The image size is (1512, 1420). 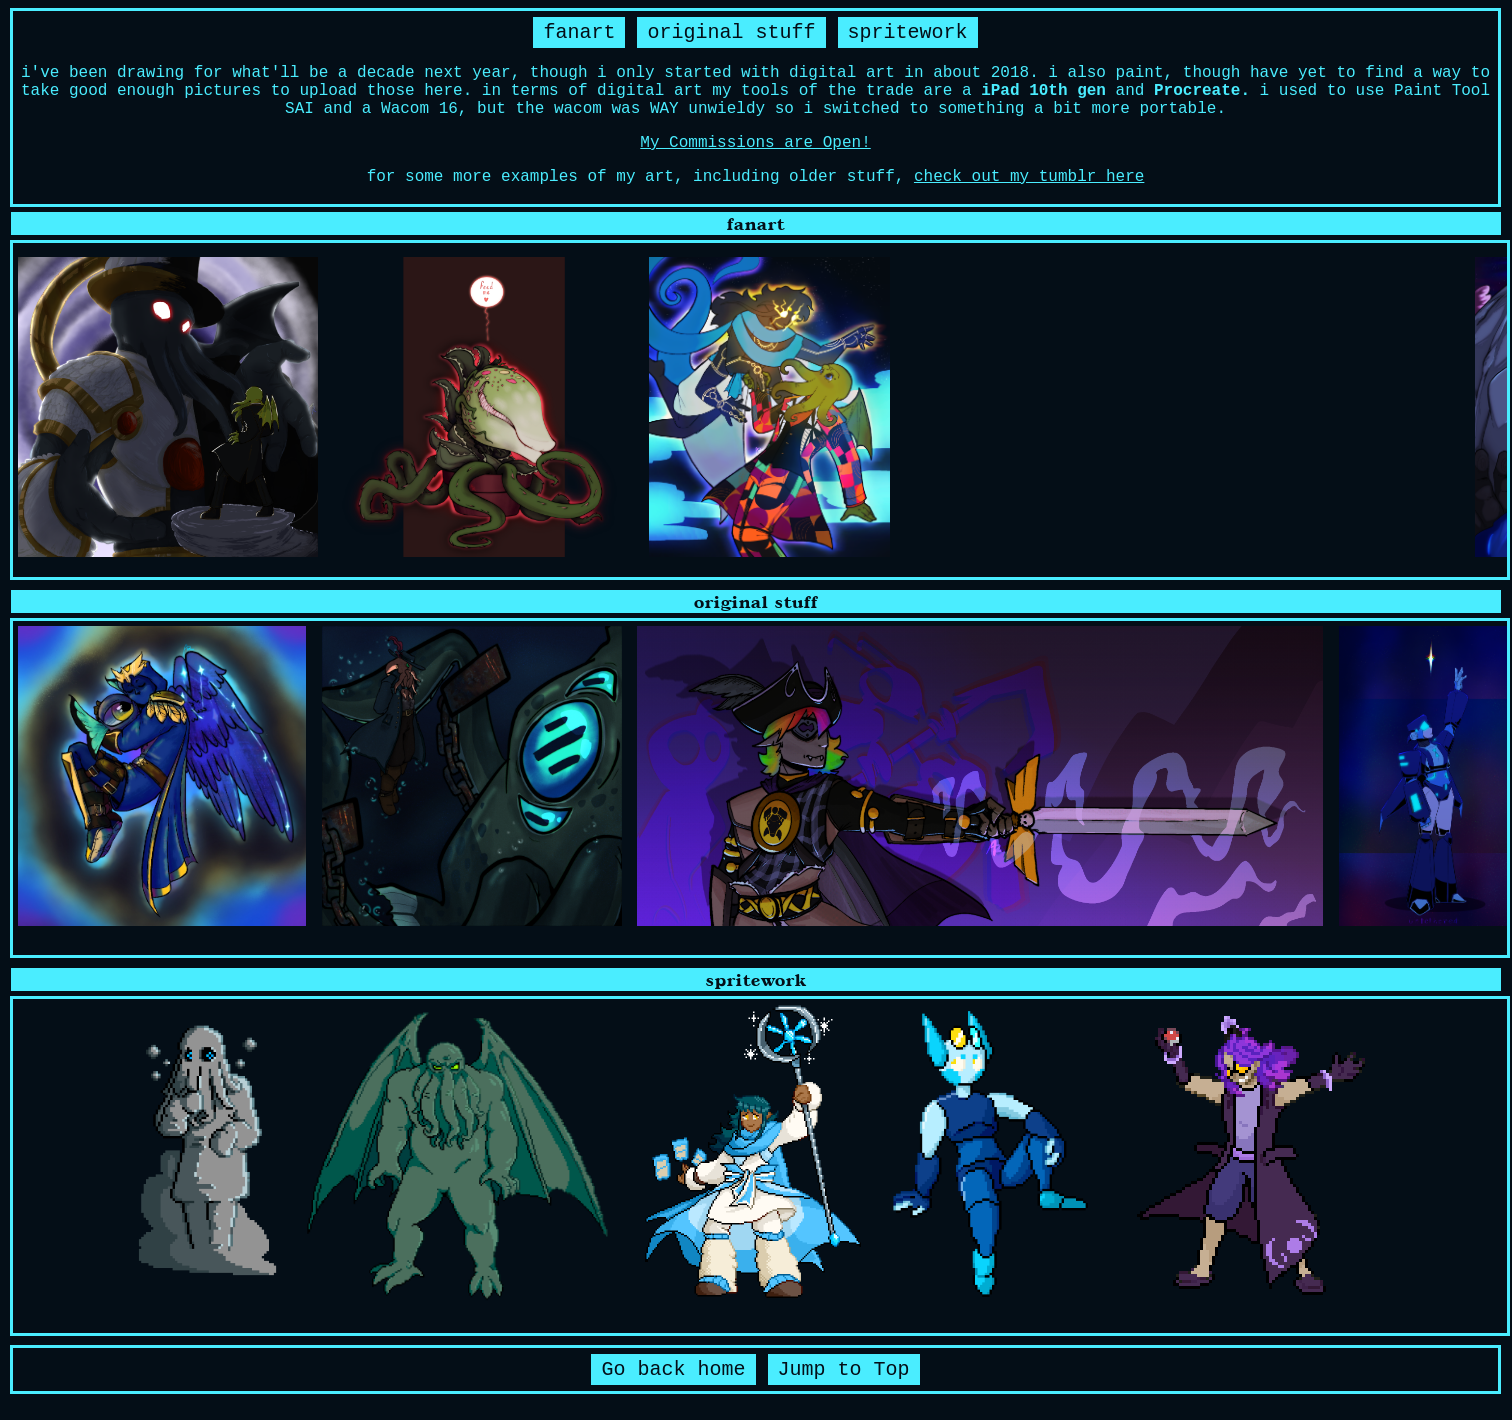 What do you see at coordinates (844, 1369) in the screenshot?
I see `Jump to Top` at bounding box center [844, 1369].